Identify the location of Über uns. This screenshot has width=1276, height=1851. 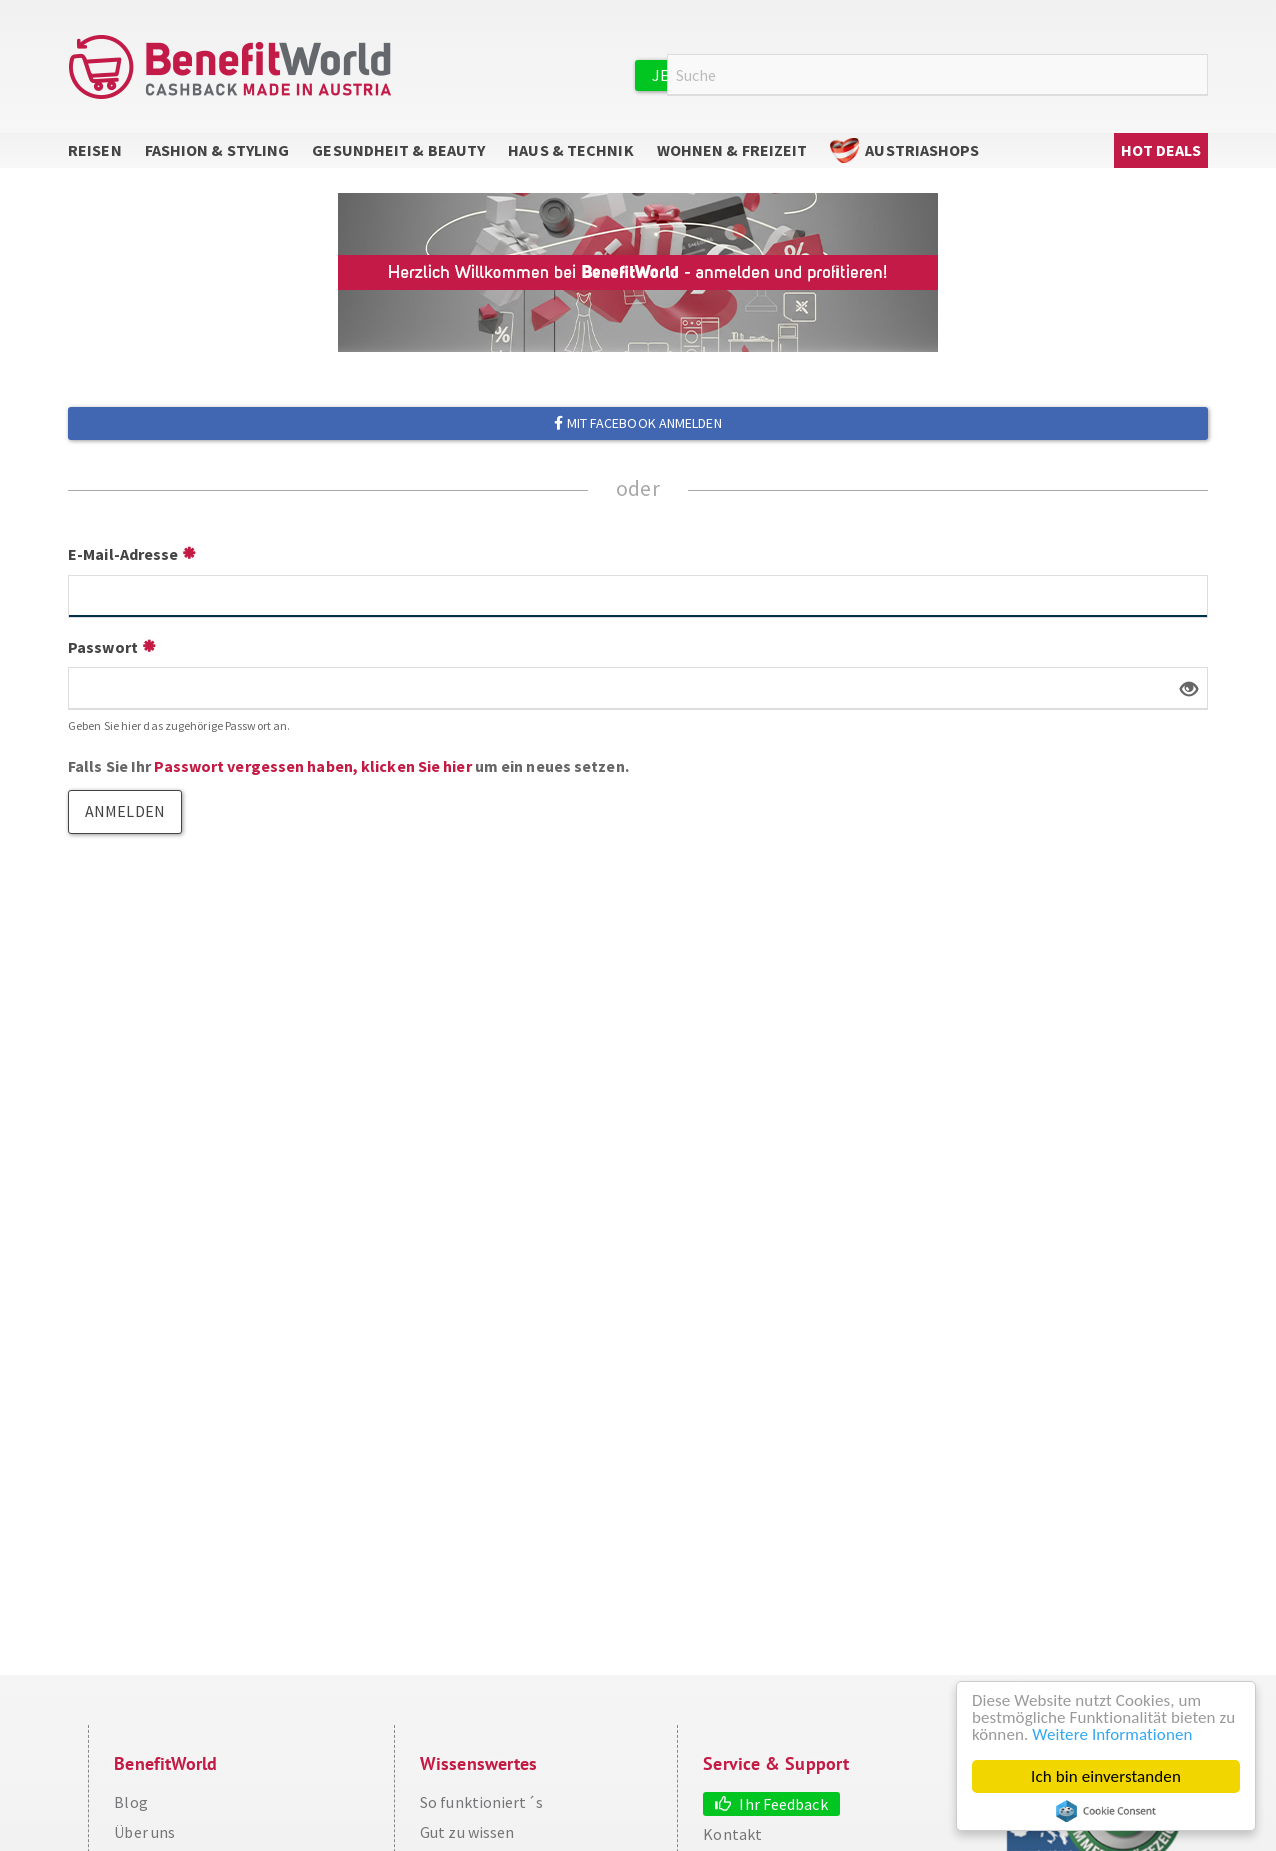
(144, 1832).